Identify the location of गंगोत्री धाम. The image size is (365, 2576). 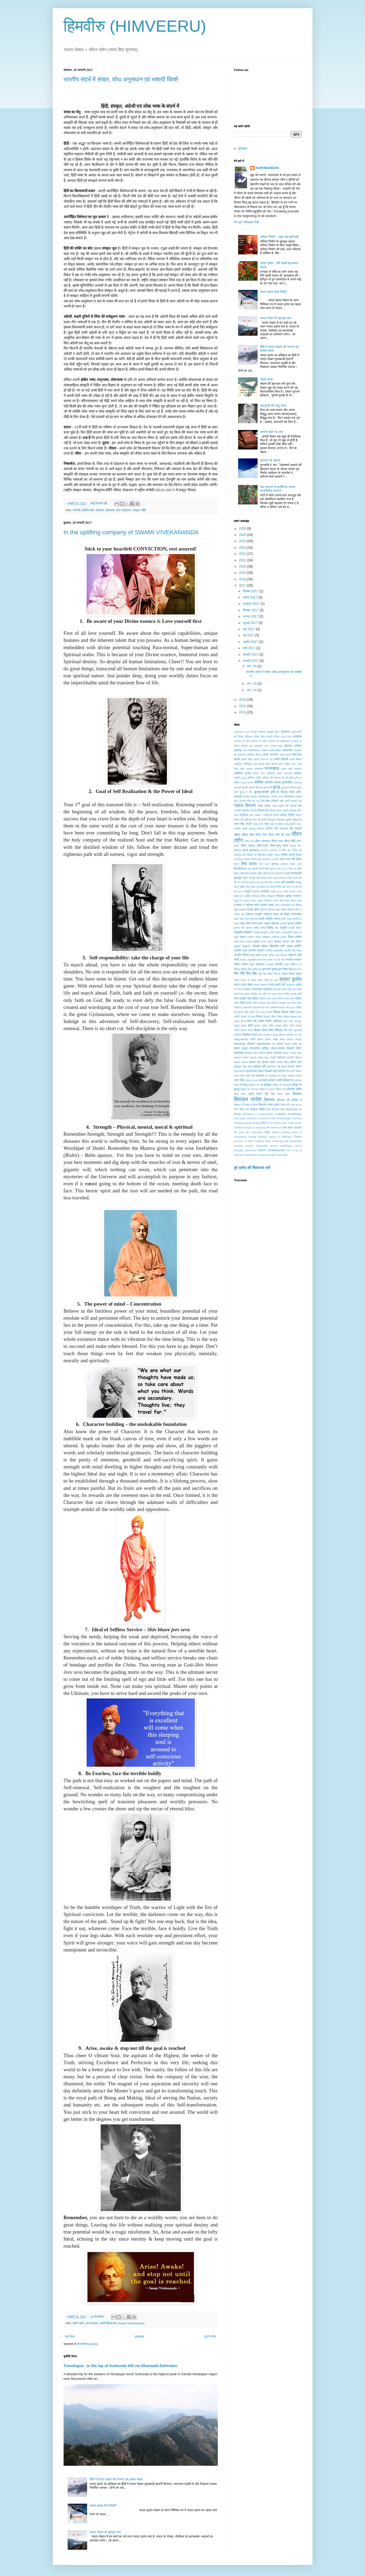
(277, 800).